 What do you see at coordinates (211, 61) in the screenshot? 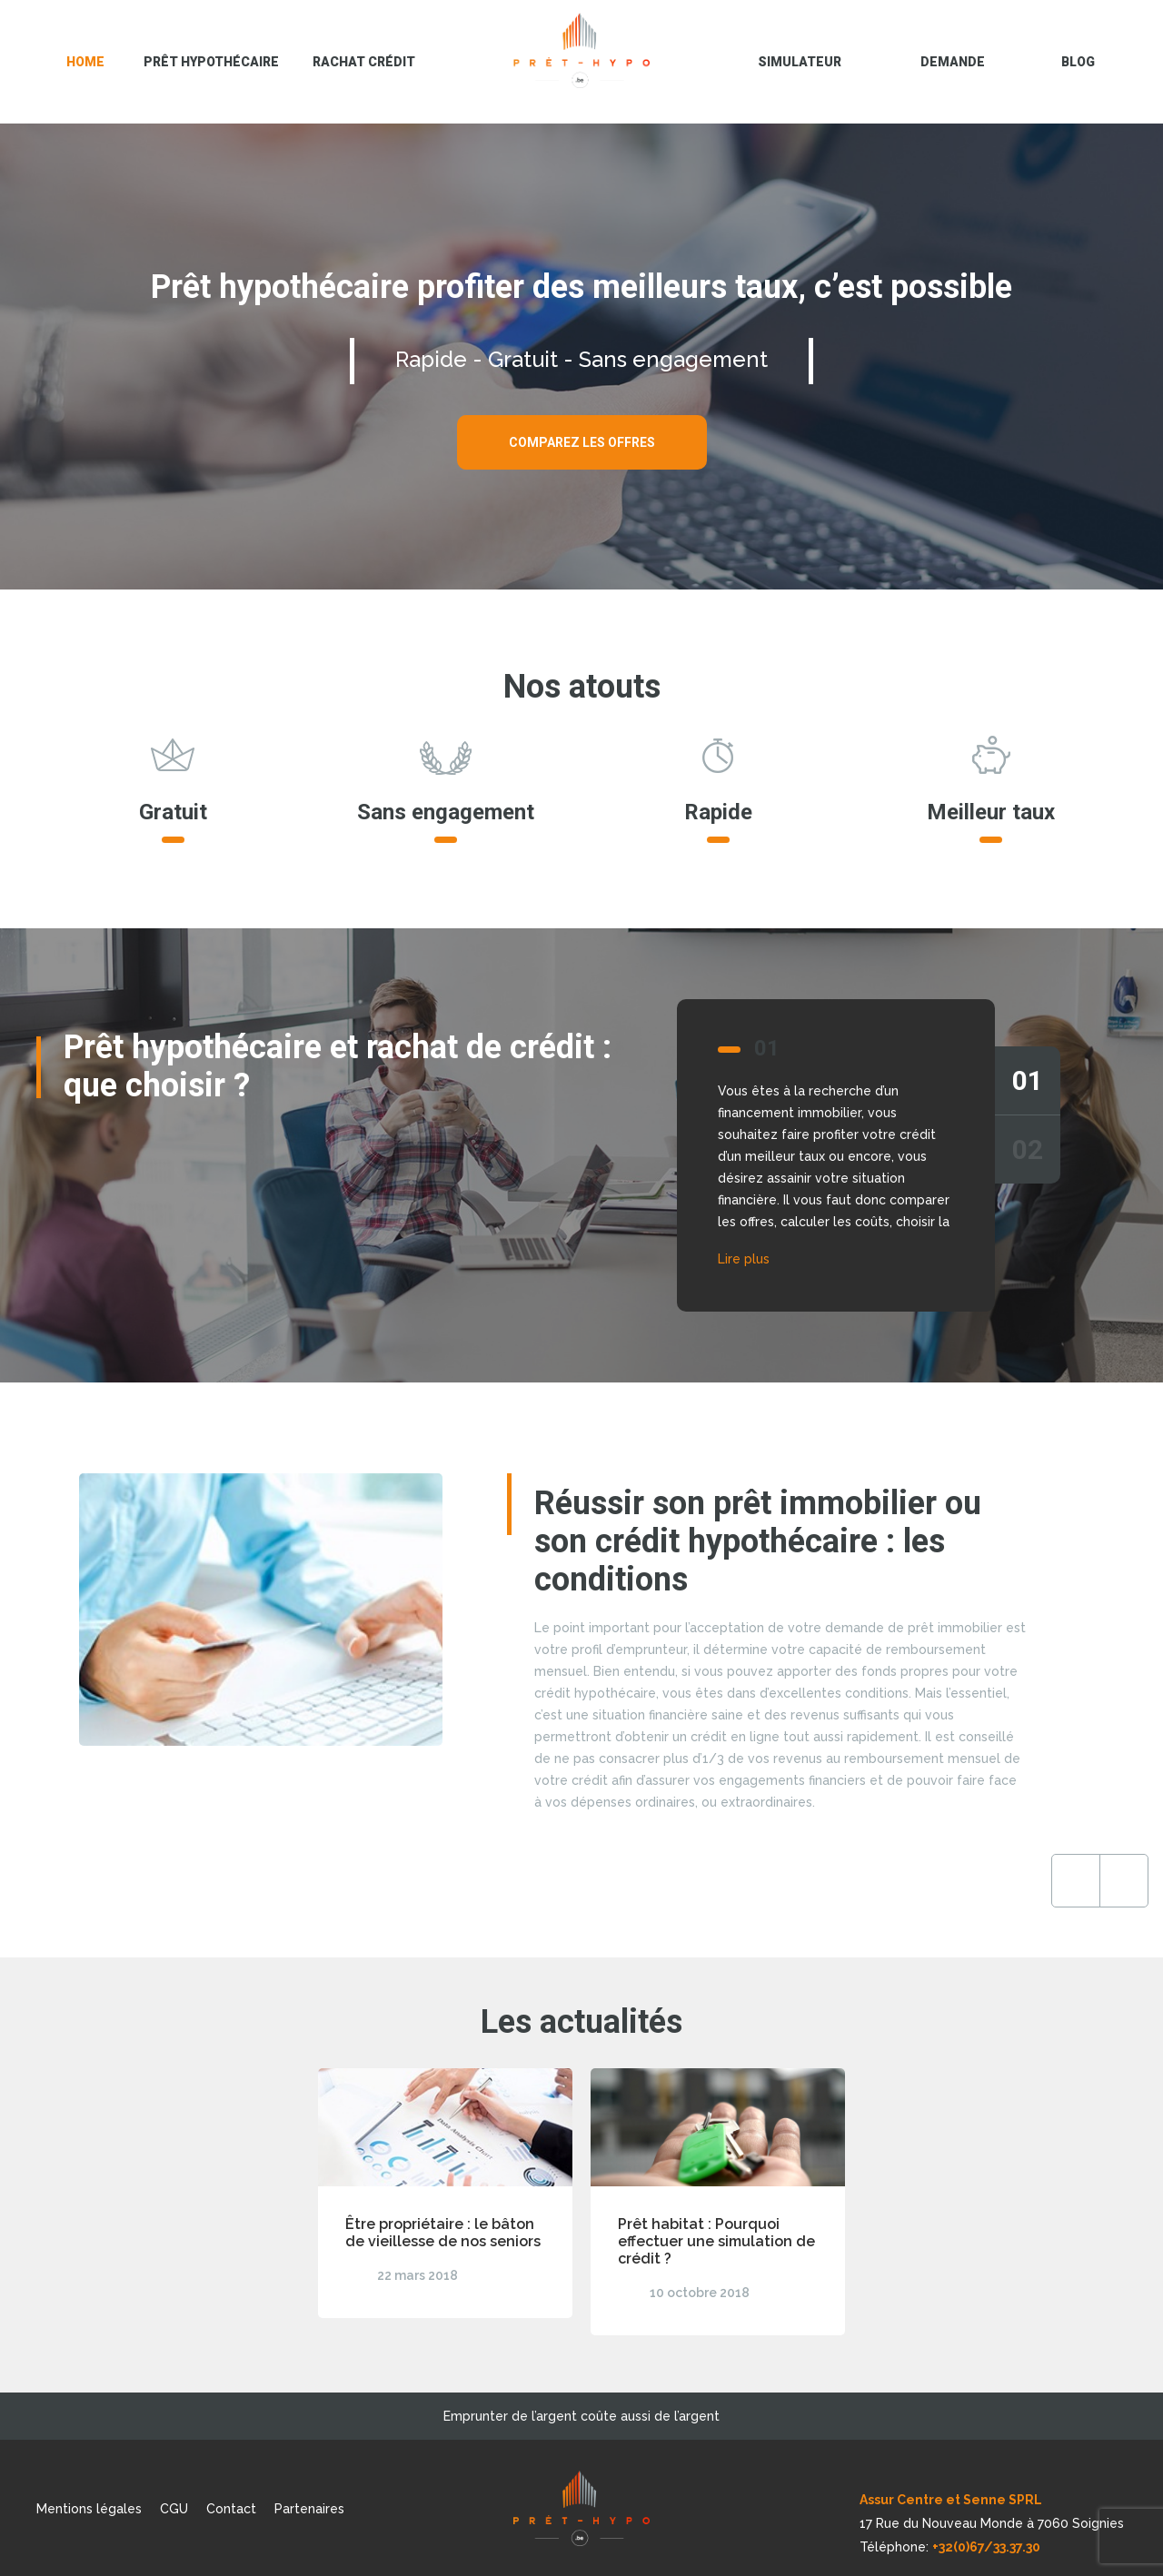
I see `Prêt hypothécaire` at bounding box center [211, 61].